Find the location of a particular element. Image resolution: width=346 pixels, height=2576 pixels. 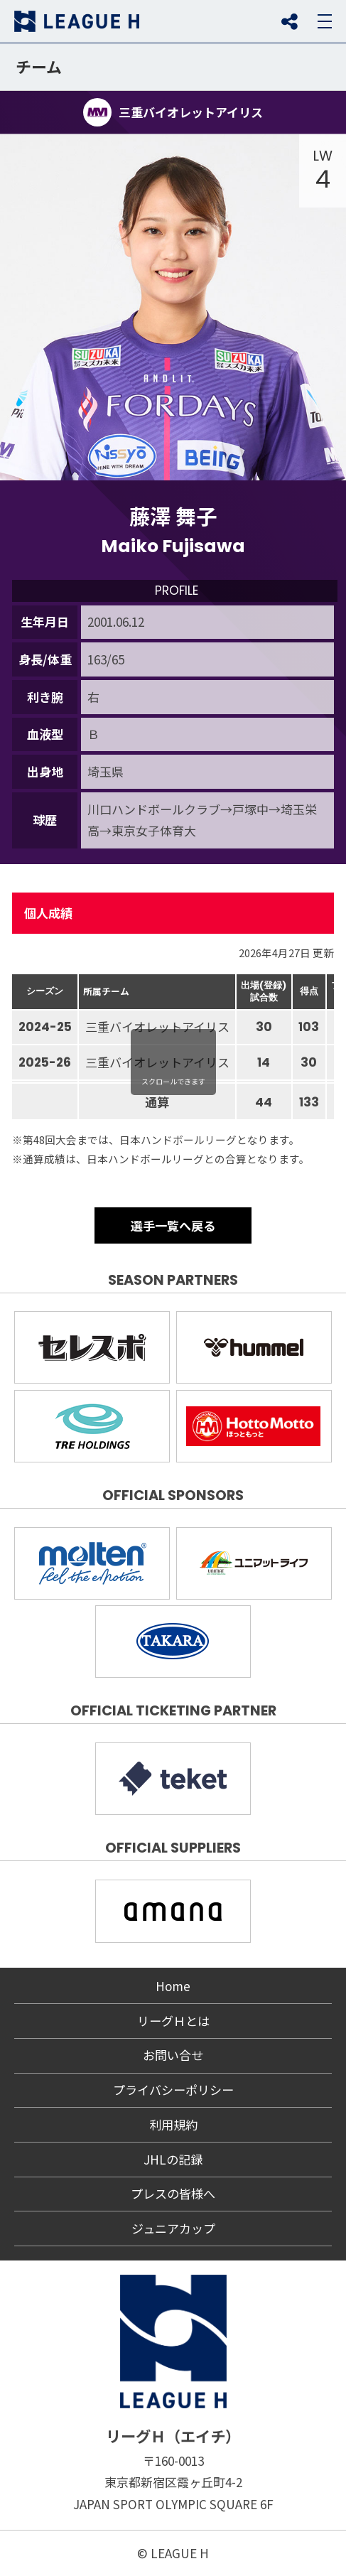

SNS is located at coordinates (289, 21).